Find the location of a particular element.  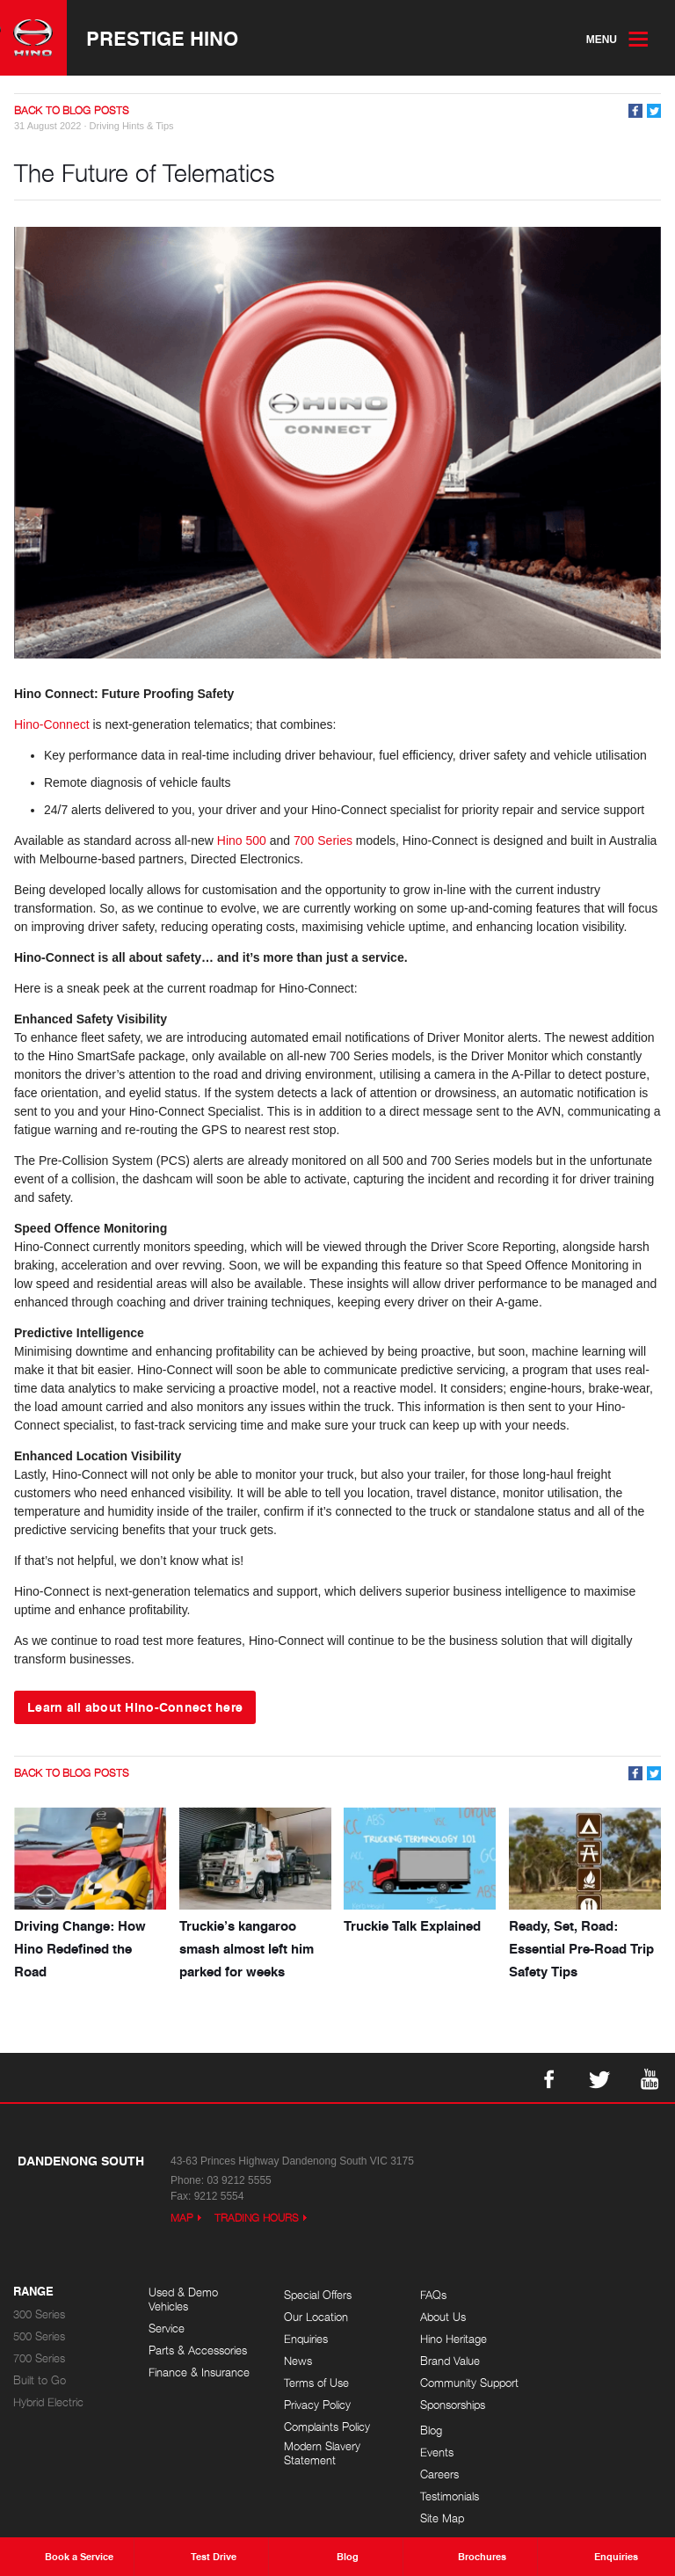

Used & Demo Vehicles is located at coordinates (183, 2299).